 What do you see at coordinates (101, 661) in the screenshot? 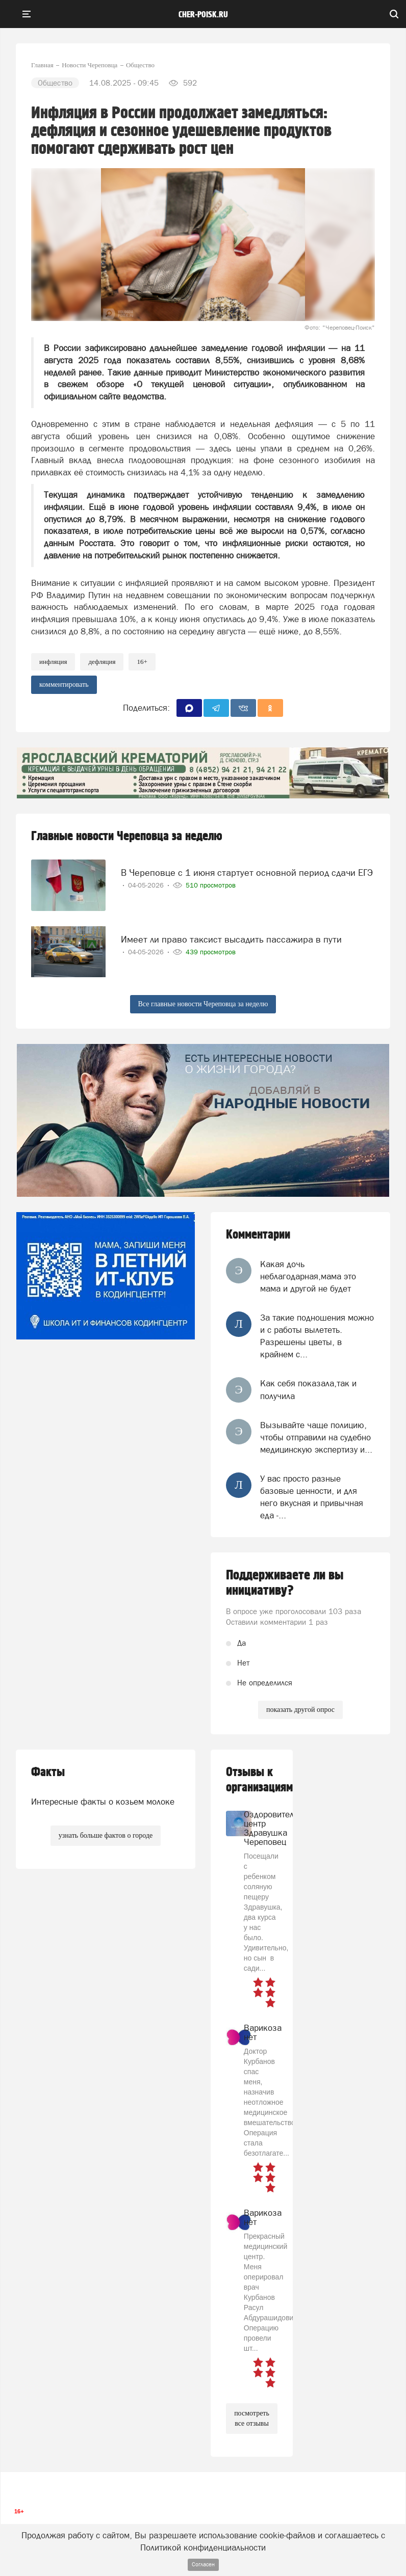
I see `Дефляция` at bounding box center [101, 661].